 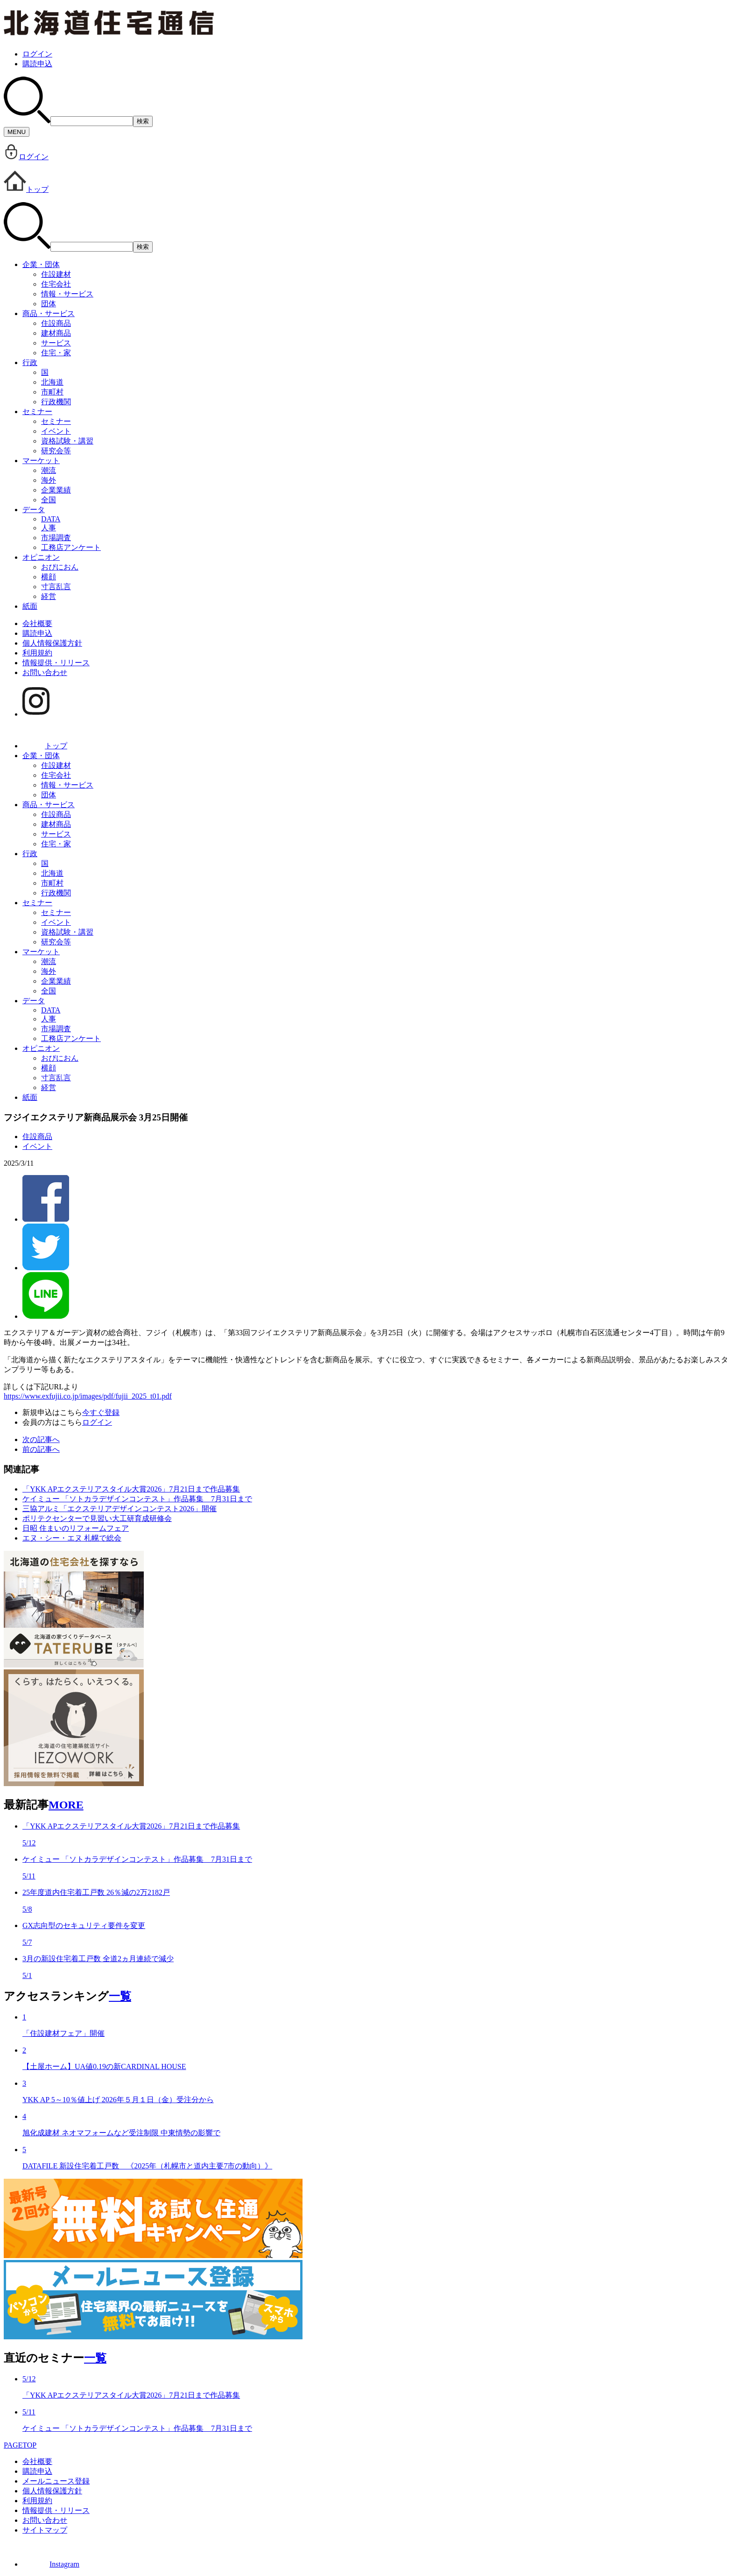 I want to click on 住設商品, so click(x=56, y=323).